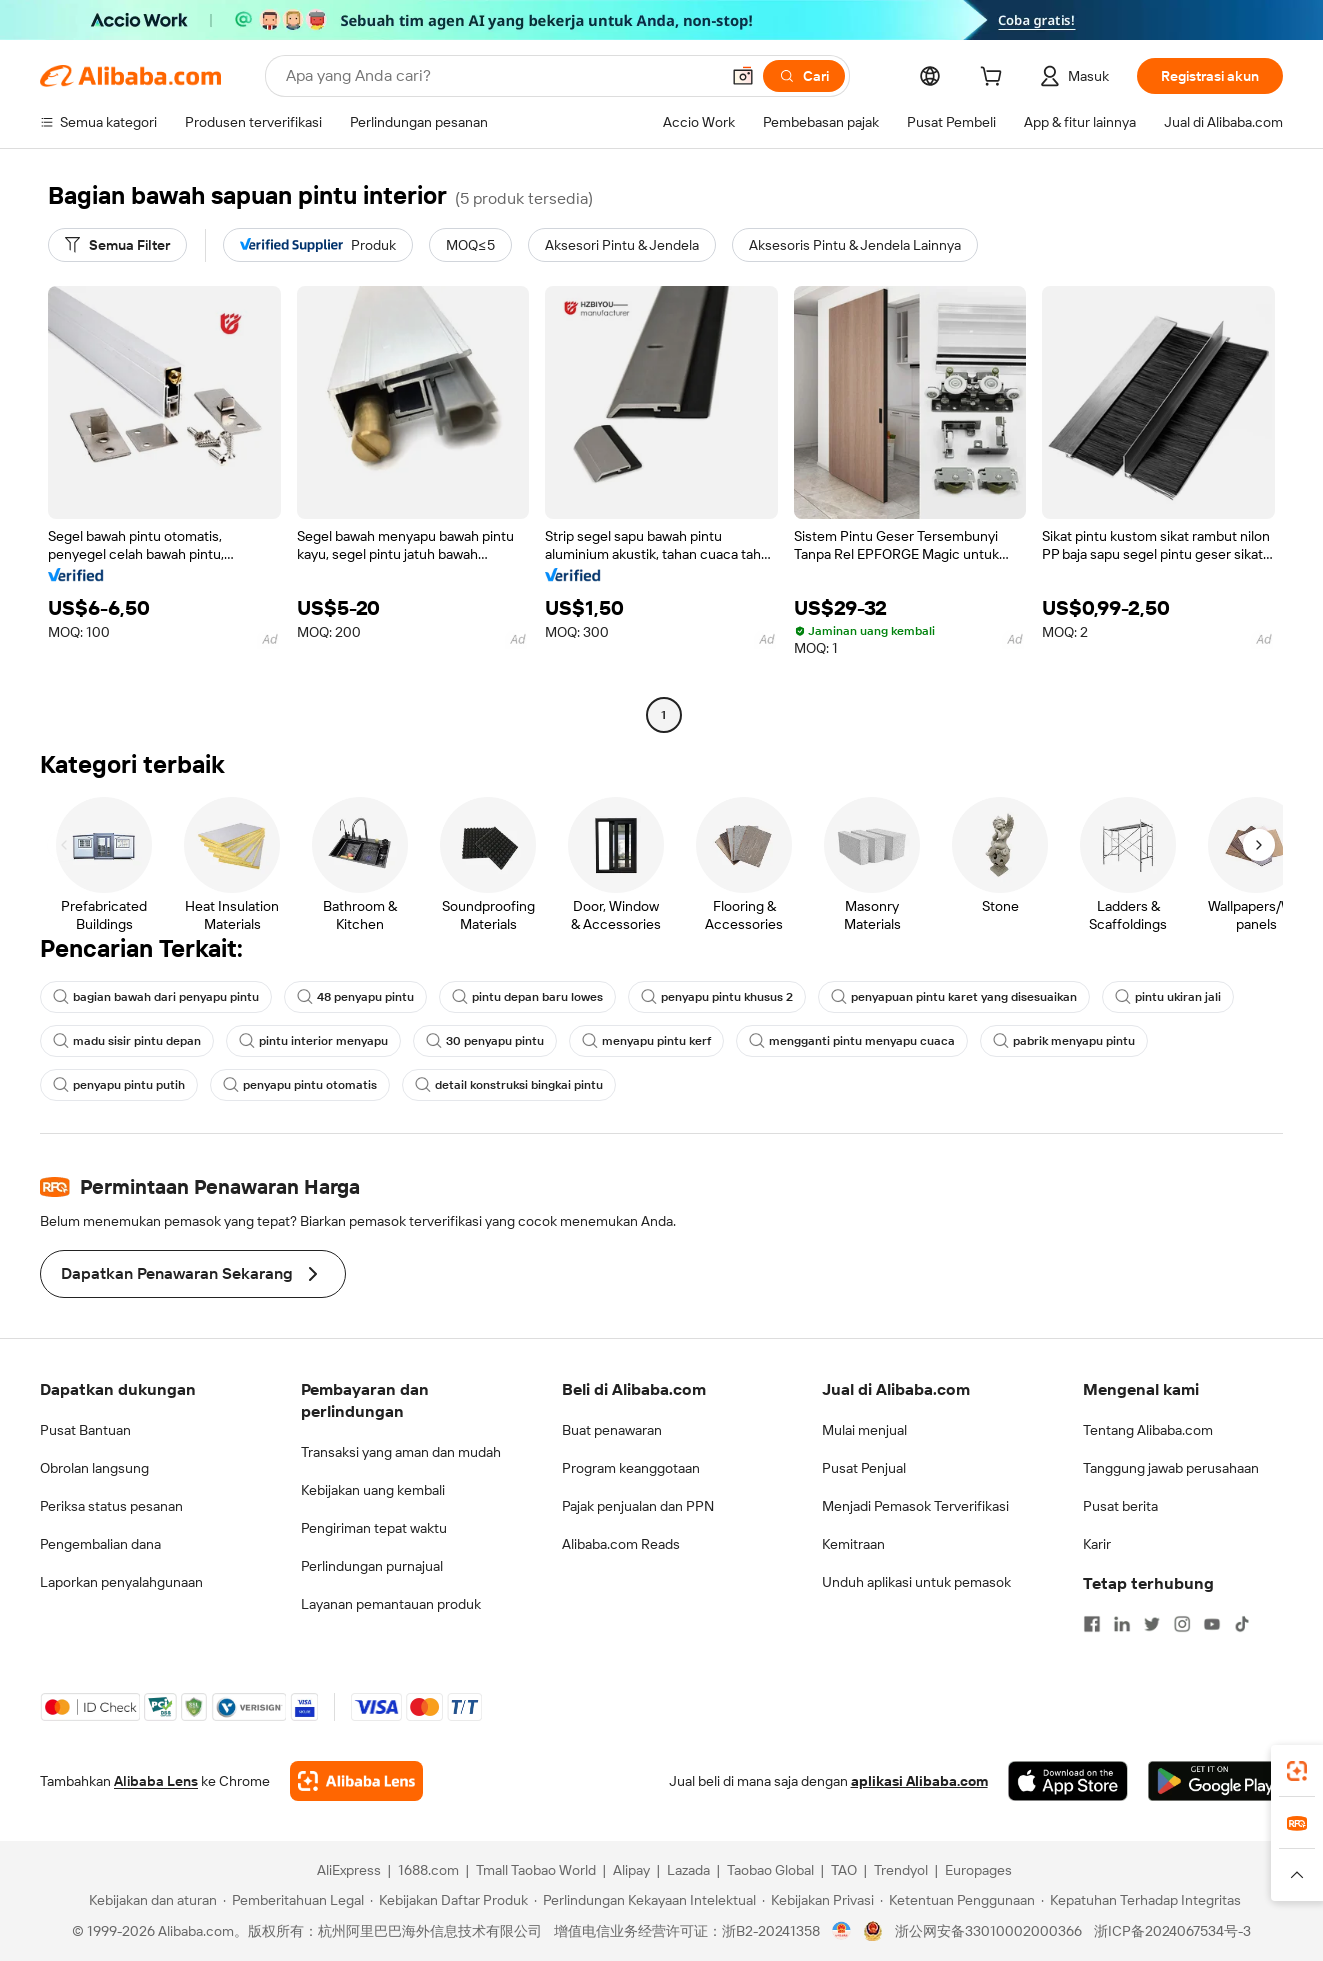 This screenshot has height=1961, width=1323. Describe the element at coordinates (631, 1468) in the screenshot. I see `Program keanggotaan` at that location.